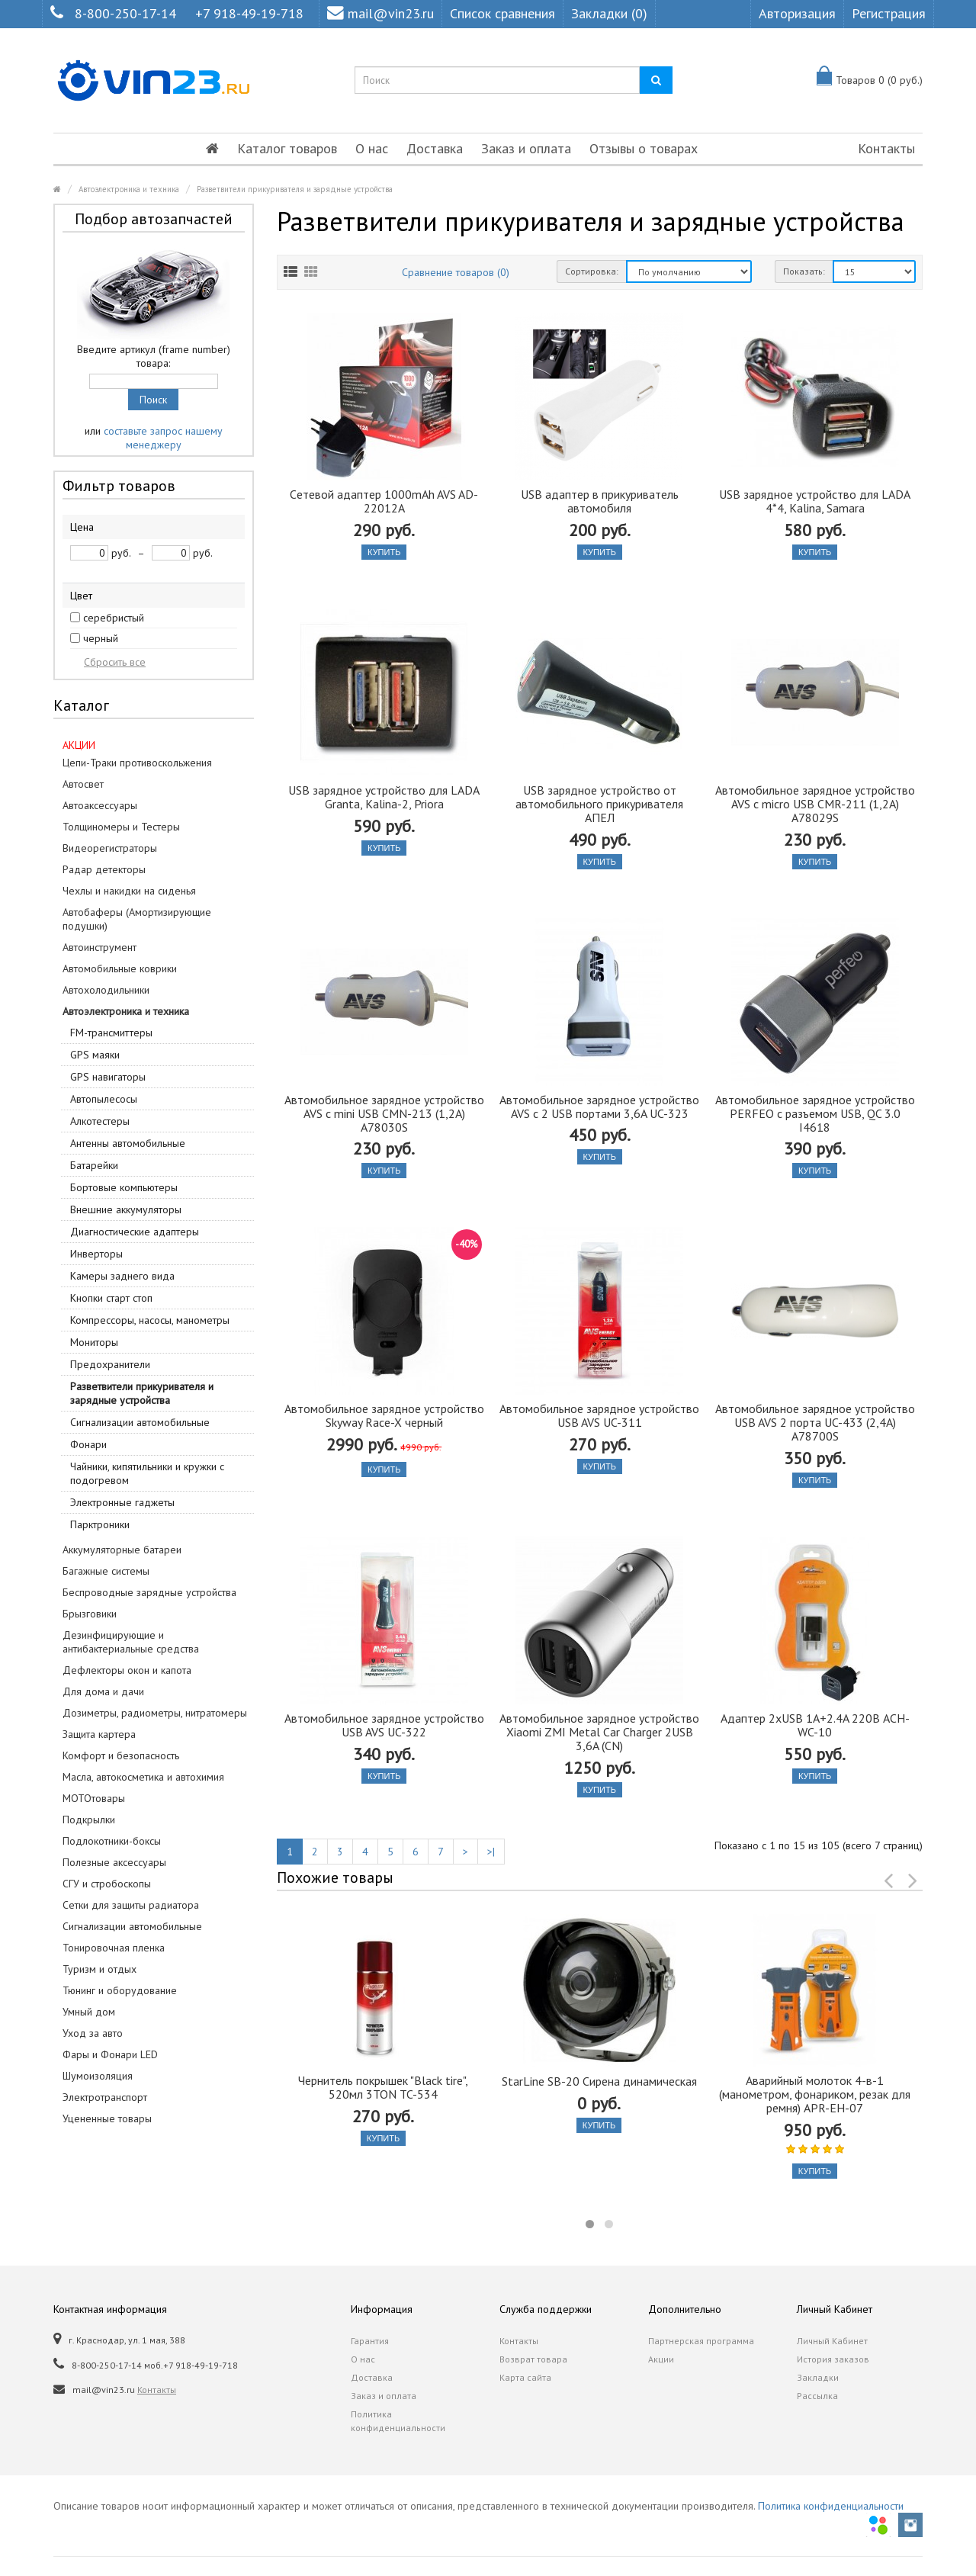 The image size is (976, 2576). I want to click on Cетевой адаптер 1000mAh AVS AD-22012A, so click(384, 501).